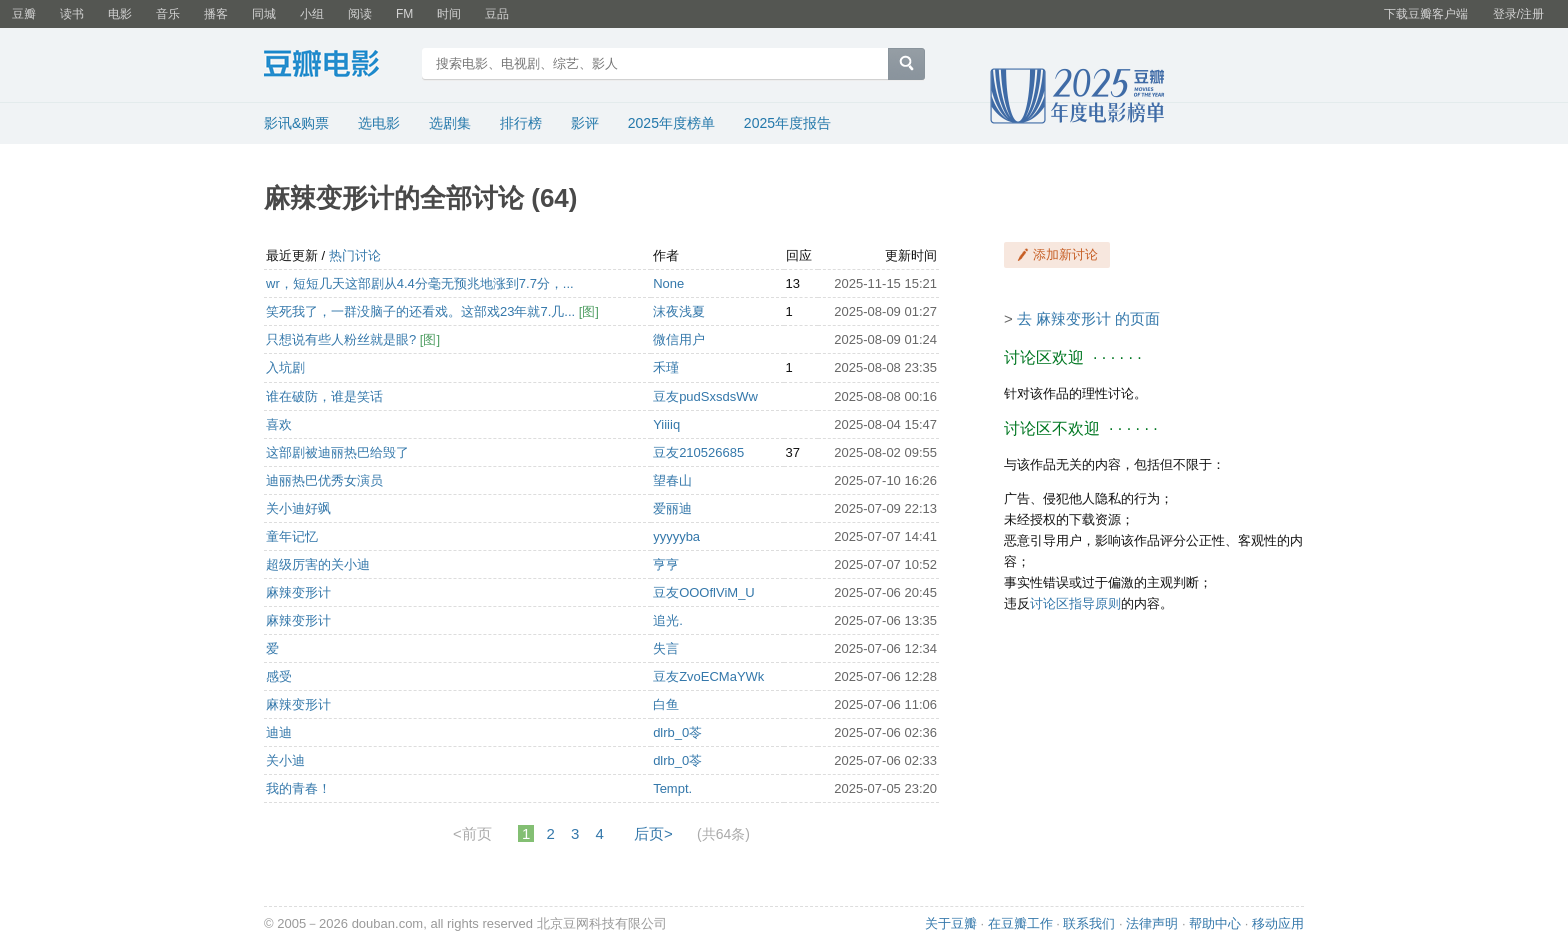 The image size is (1568, 940). Describe the element at coordinates (672, 480) in the screenshot. I see `望春山` at that location.